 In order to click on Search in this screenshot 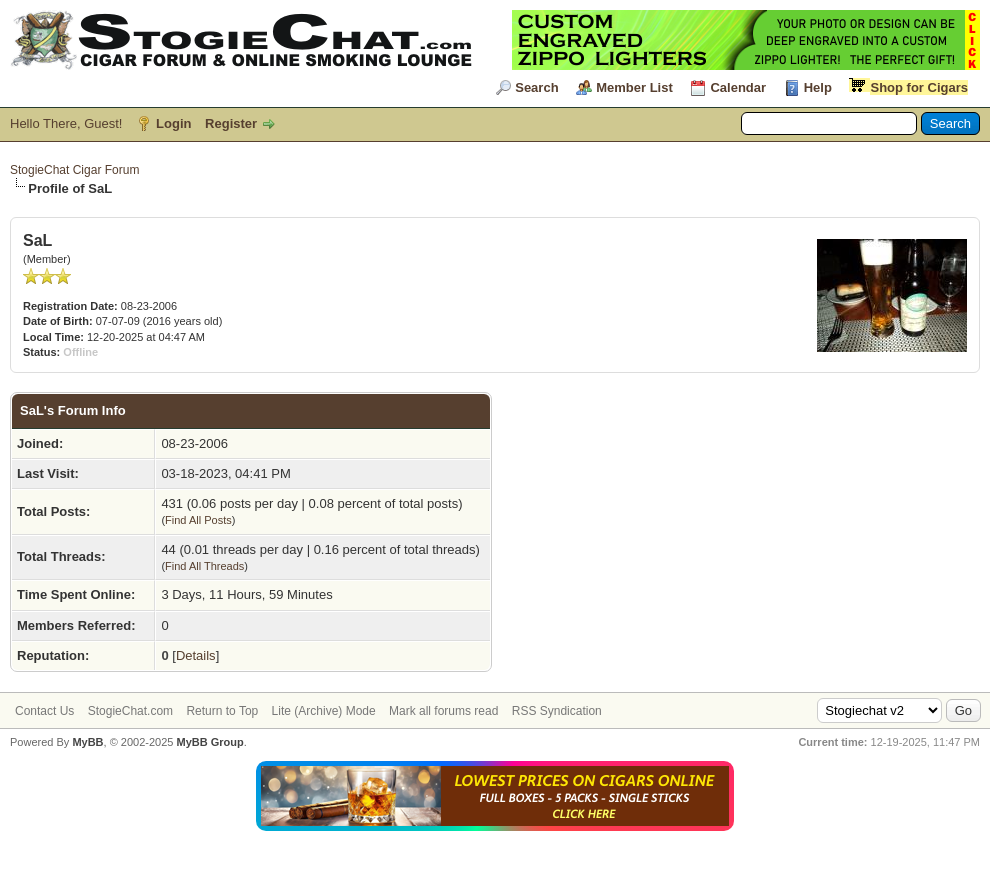, I will do `click(536, 87)`.